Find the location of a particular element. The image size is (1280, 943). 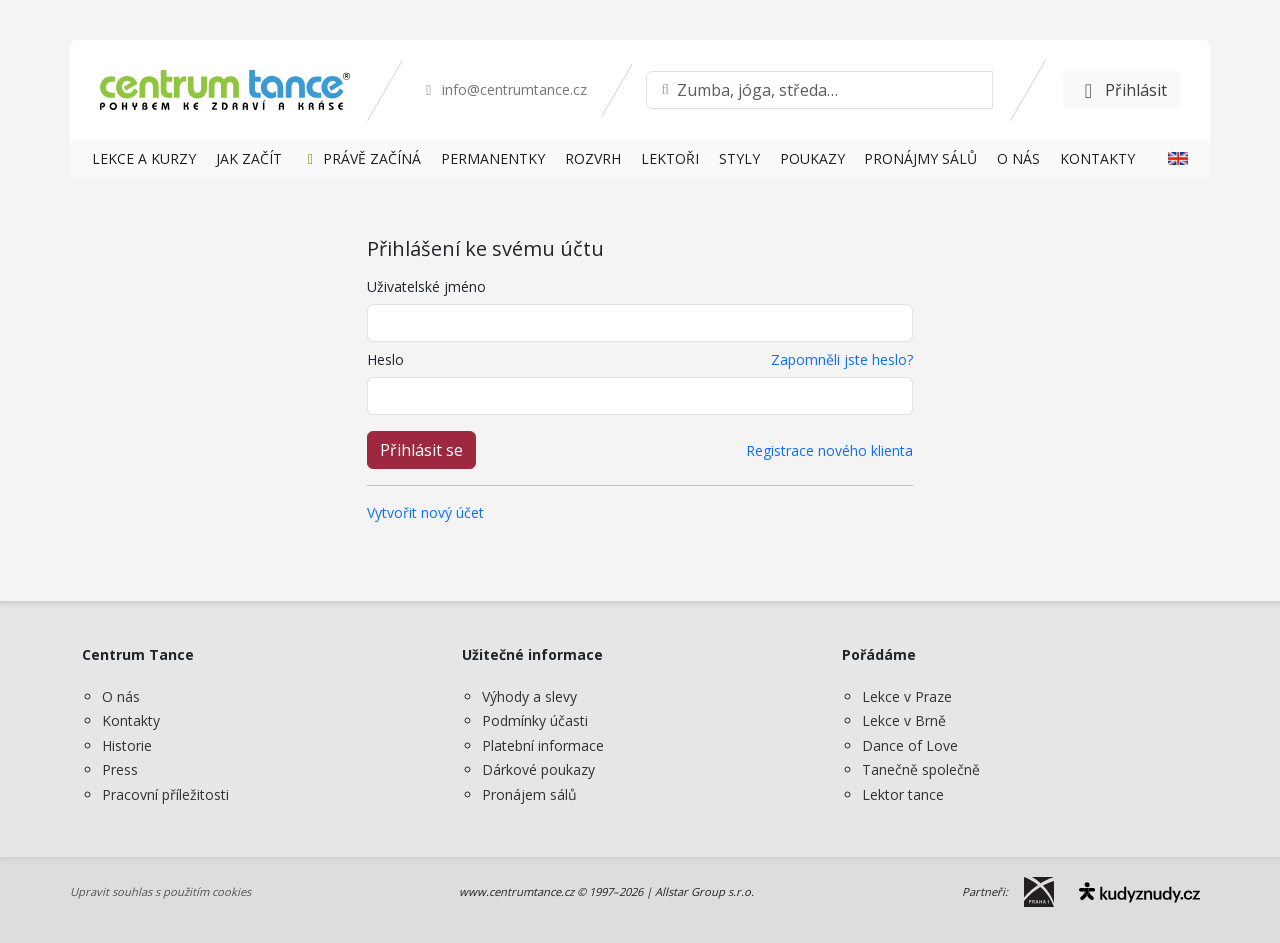

info@centrumtance.cz is located at coordinates (503, 89).